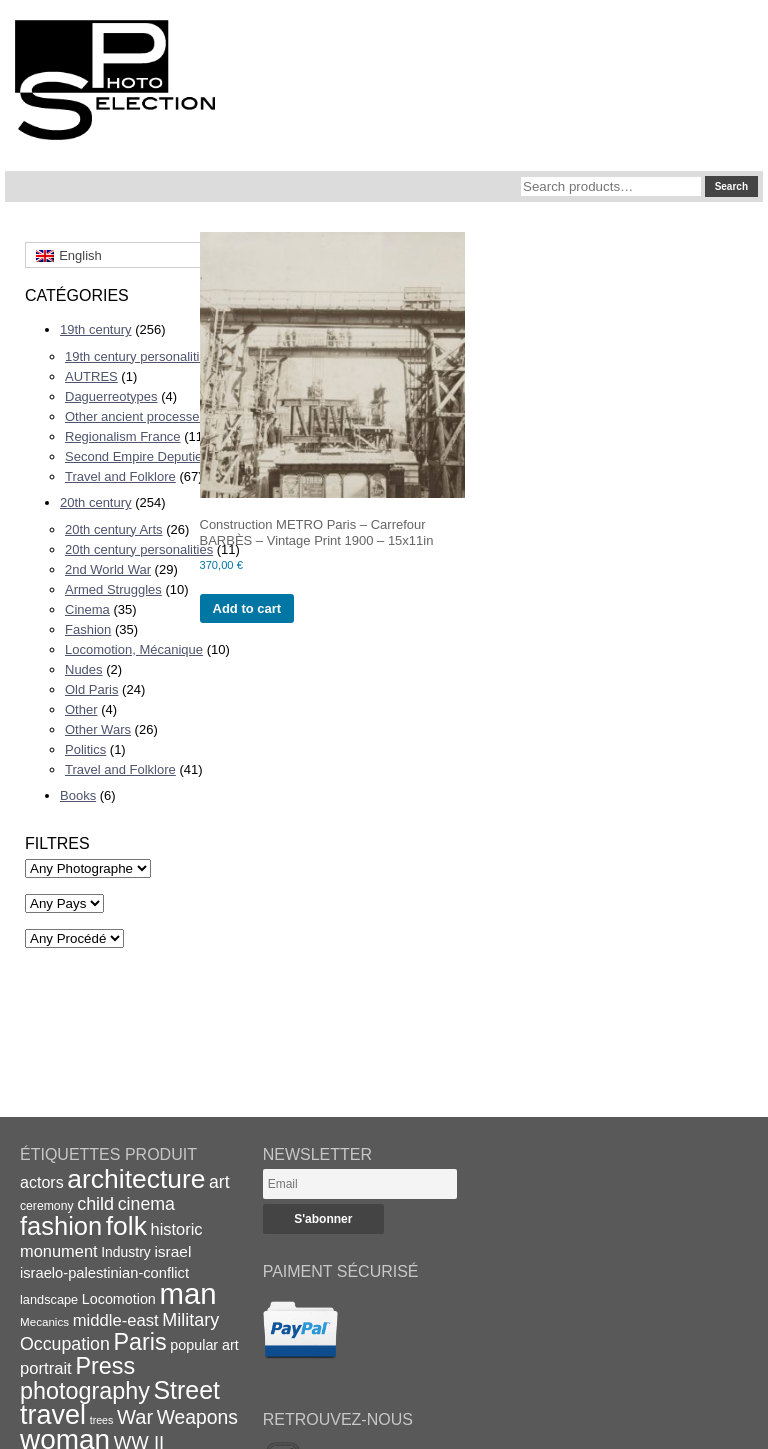  Describe the element at coordinates (46, 1368) in the screenshot. I see `portrait [portrait (28 items)]` at that location.